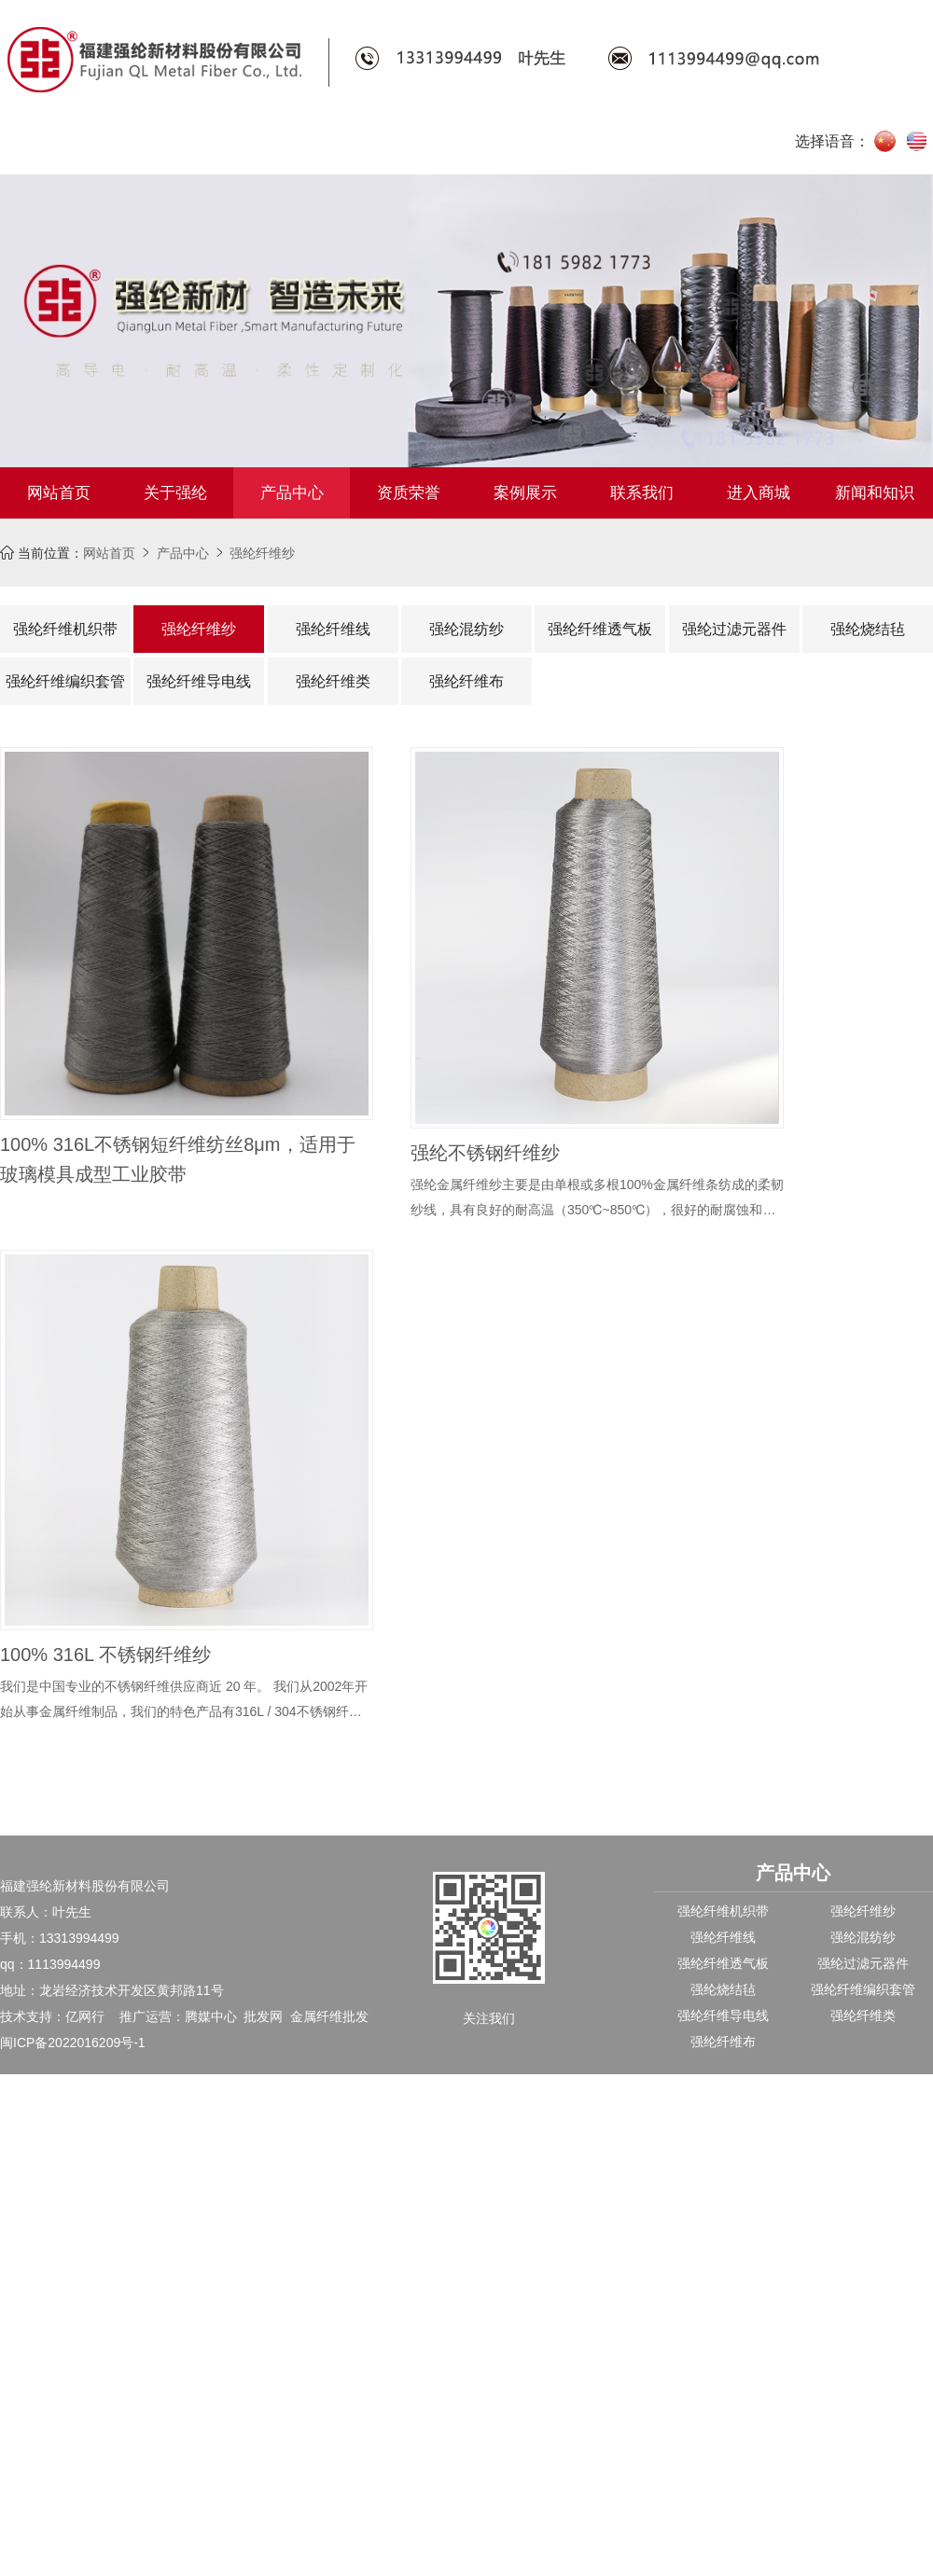  What do you see at coordinates (84, 2016) in the screenshot?
I see `亿网行` at bounding box center [84, 2016].